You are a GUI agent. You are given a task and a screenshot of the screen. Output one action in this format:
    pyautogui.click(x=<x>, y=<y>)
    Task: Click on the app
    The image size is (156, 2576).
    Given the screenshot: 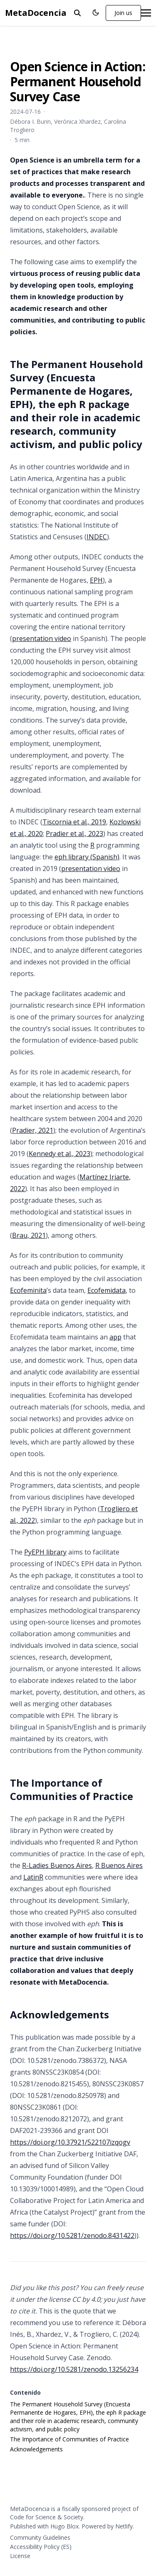 What is the action you would take?
    pyautogui.click(x=115, y=1337)
    